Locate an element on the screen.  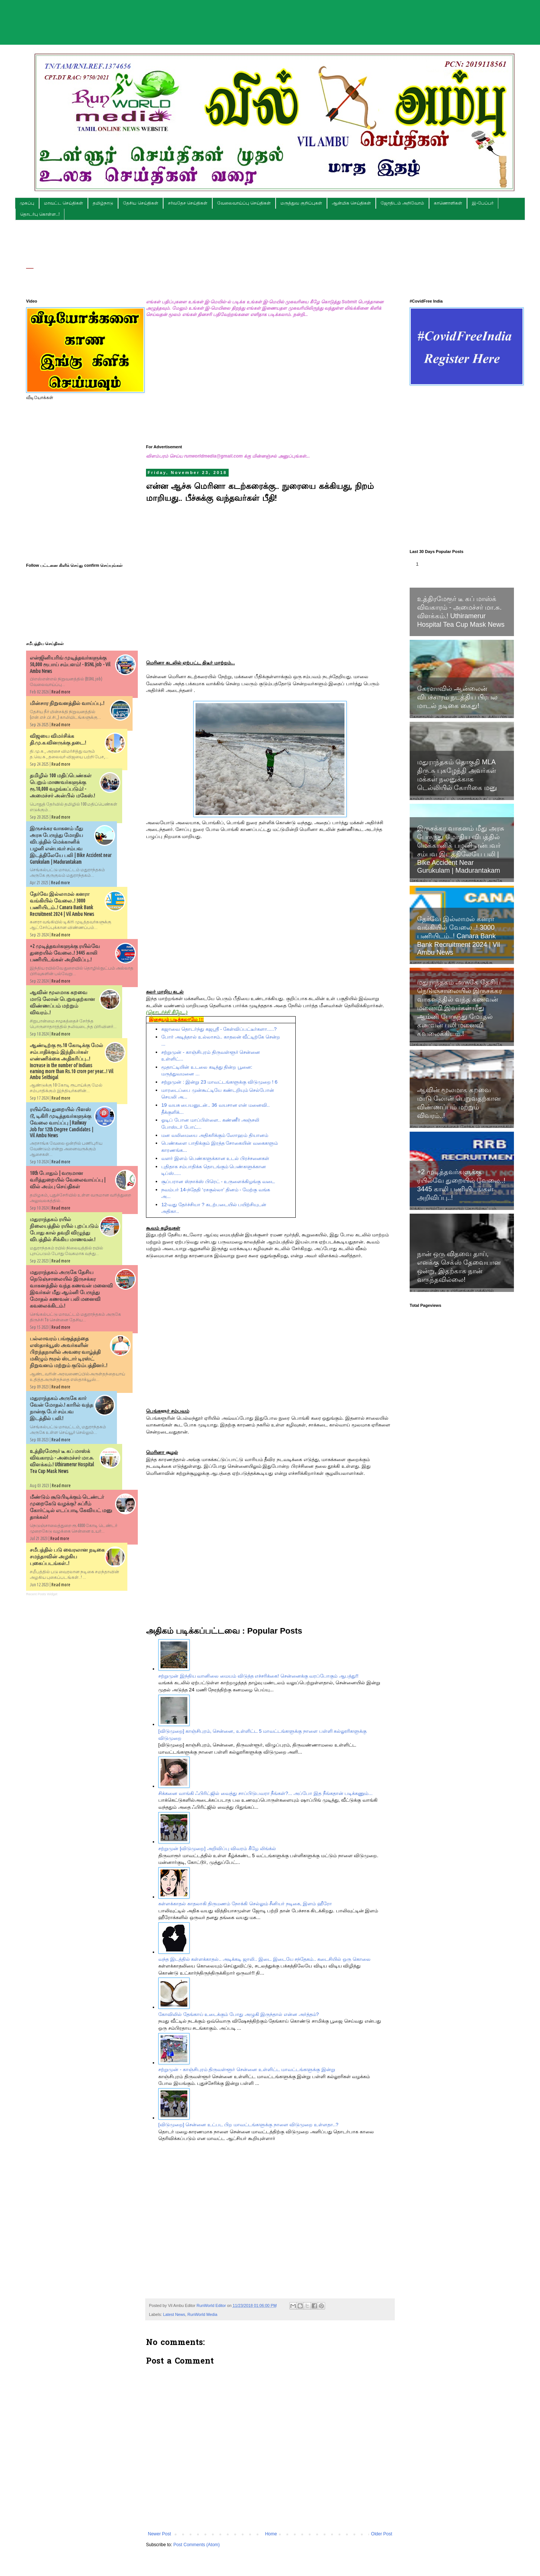
சூப்பரான ஸ்நாக்ஸ் பிரெட் - உருளைக்கிழங்கு வடை is located at coordinates (218, 1181).